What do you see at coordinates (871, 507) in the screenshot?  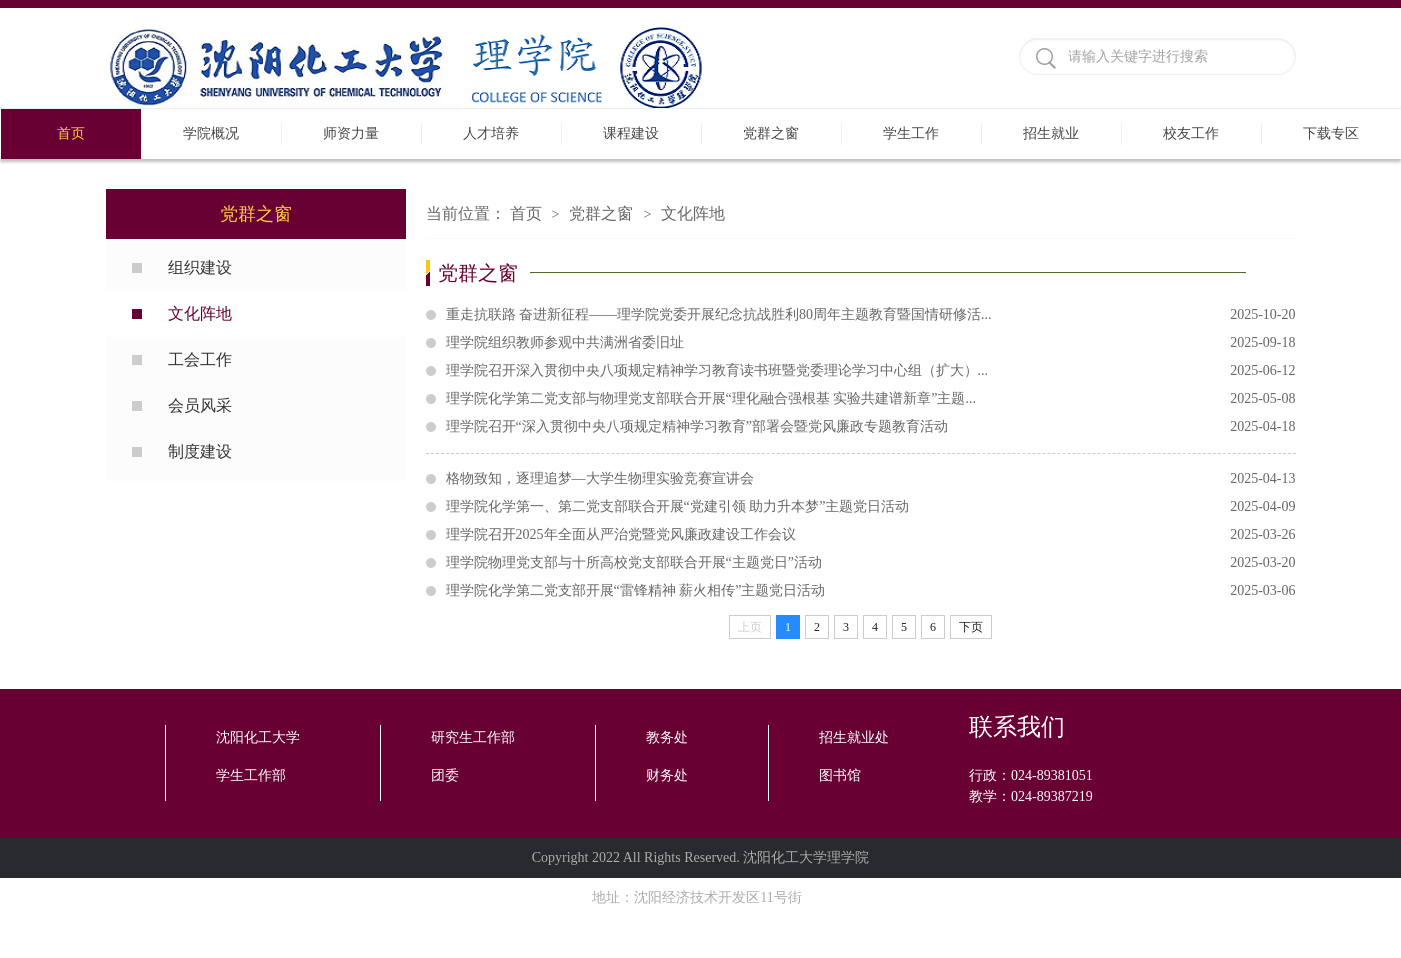 I see `理学院化学第一、第二党支部联合开展“党建引领 助力升本梦”主题党日活动` at bounding box center [871, 507].